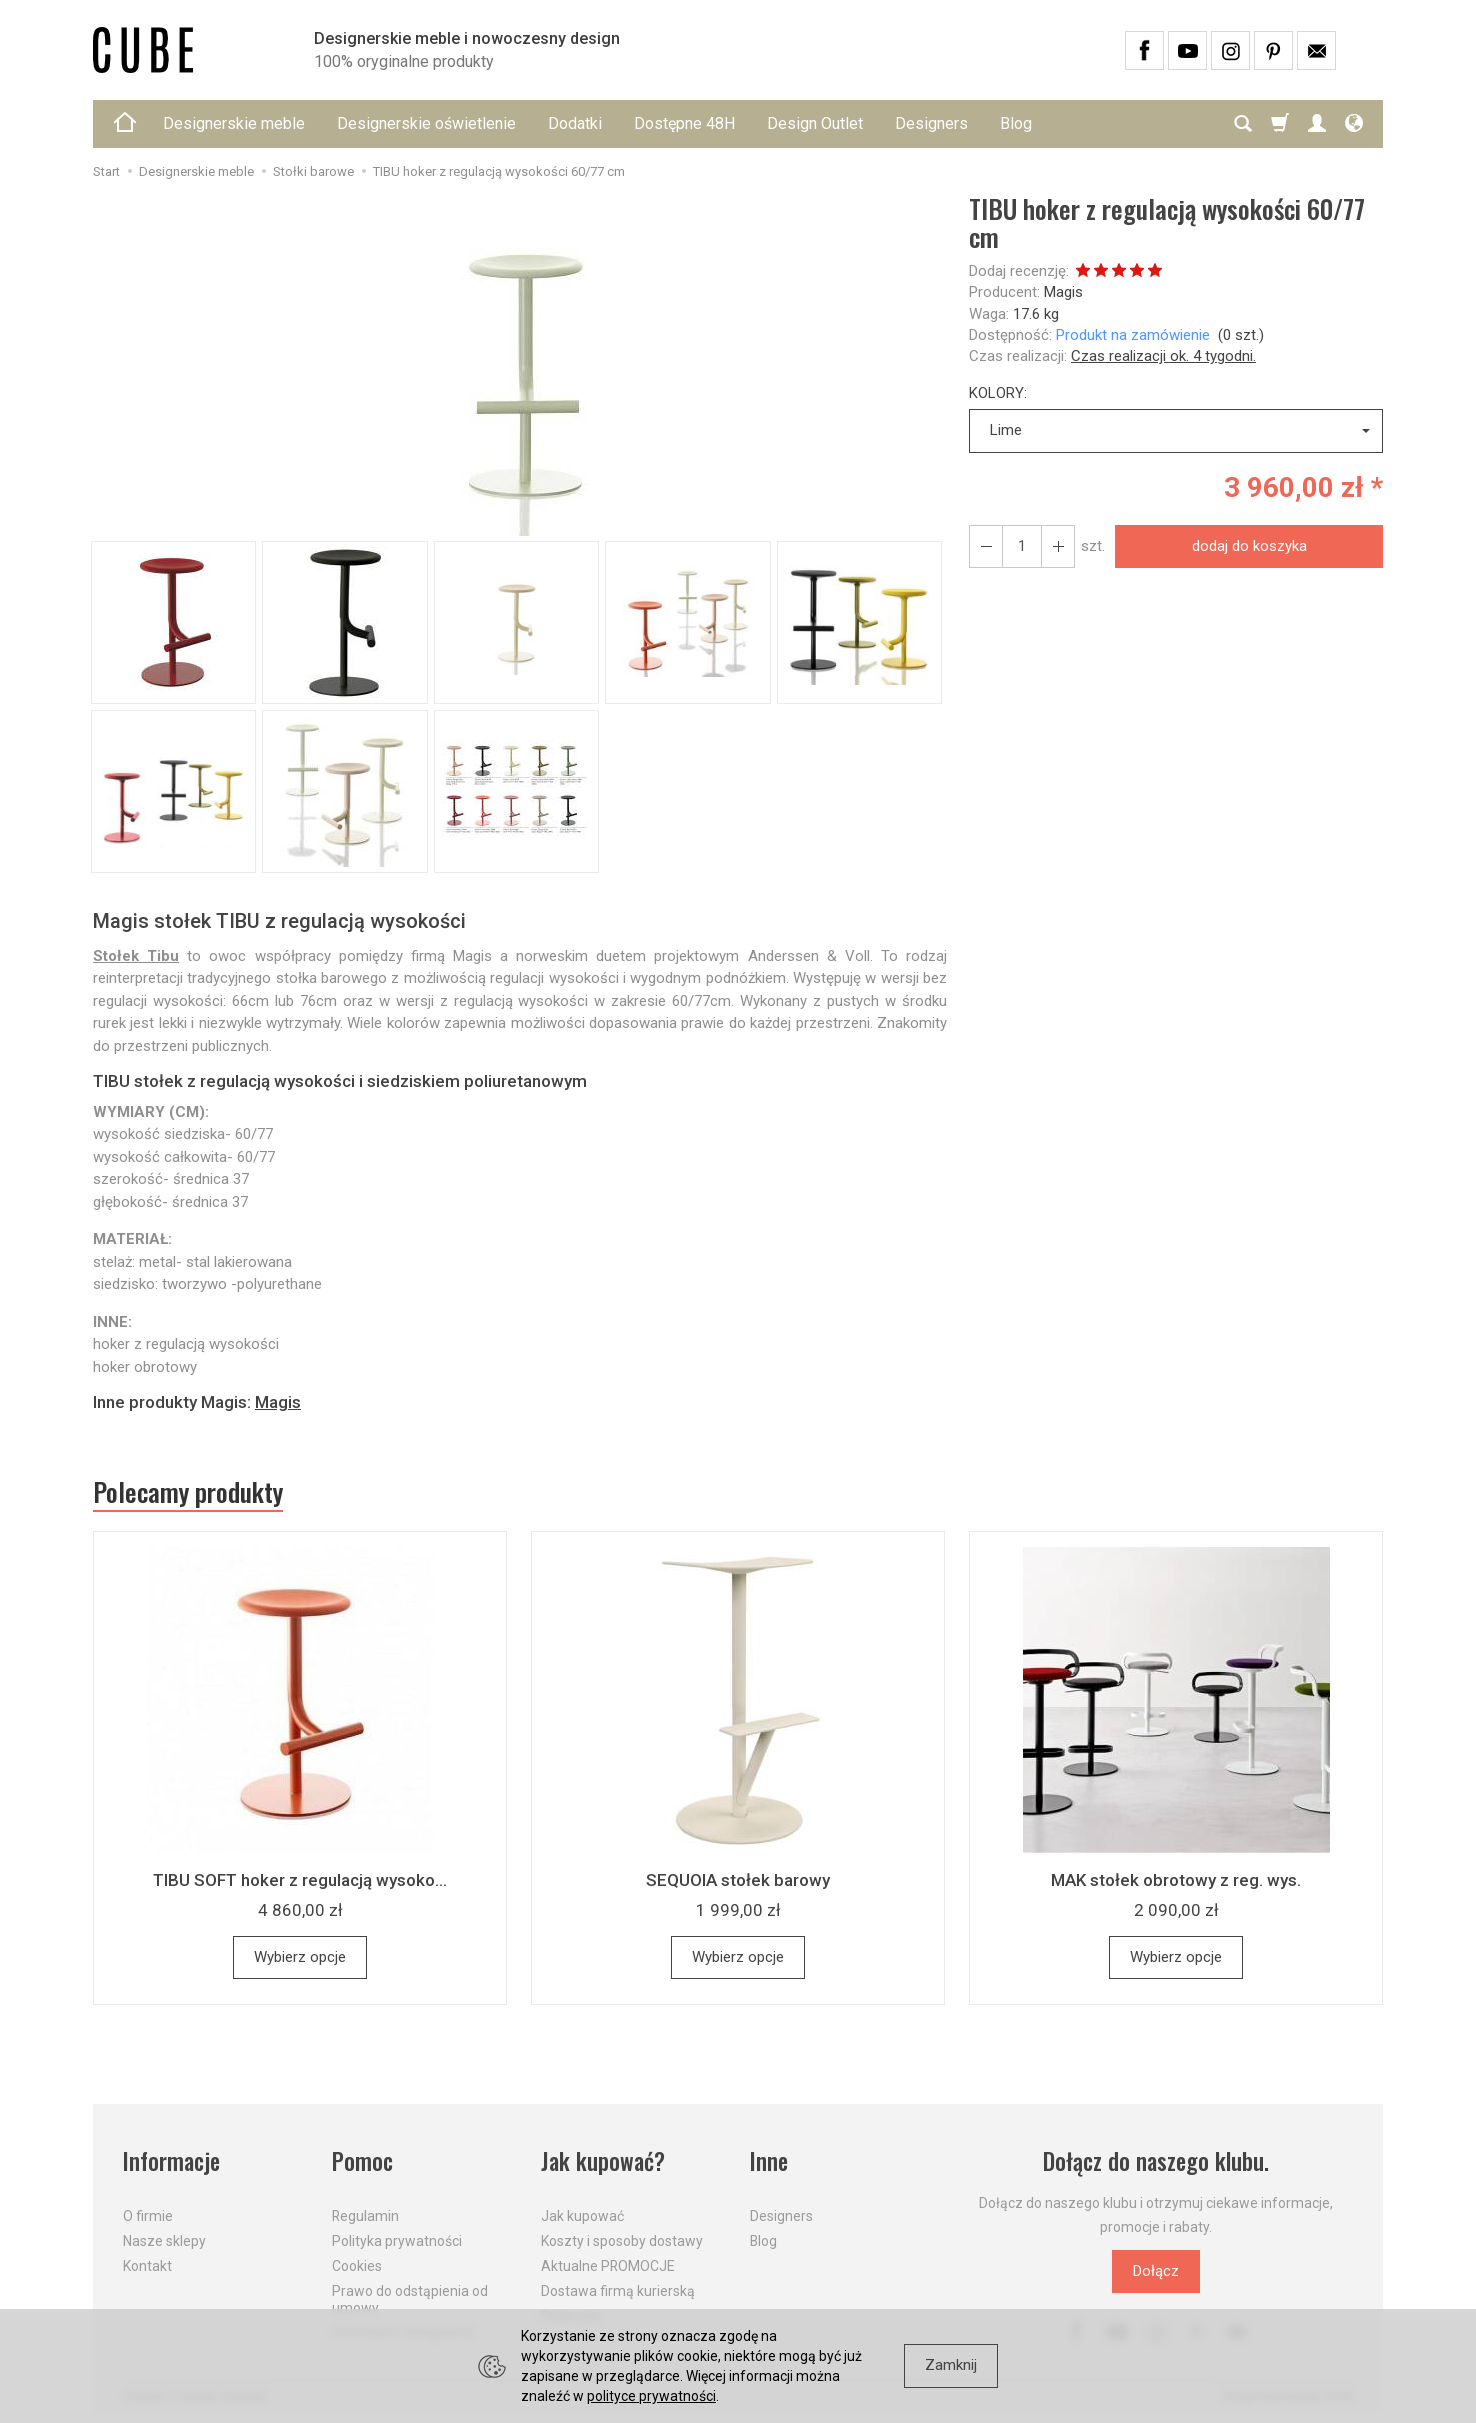 Image resolution: width=1476 pixels, height=2423 pixels. Describe the element at coordinates (365, 2216) in the screenshot. I see `Regulamin` at that location.